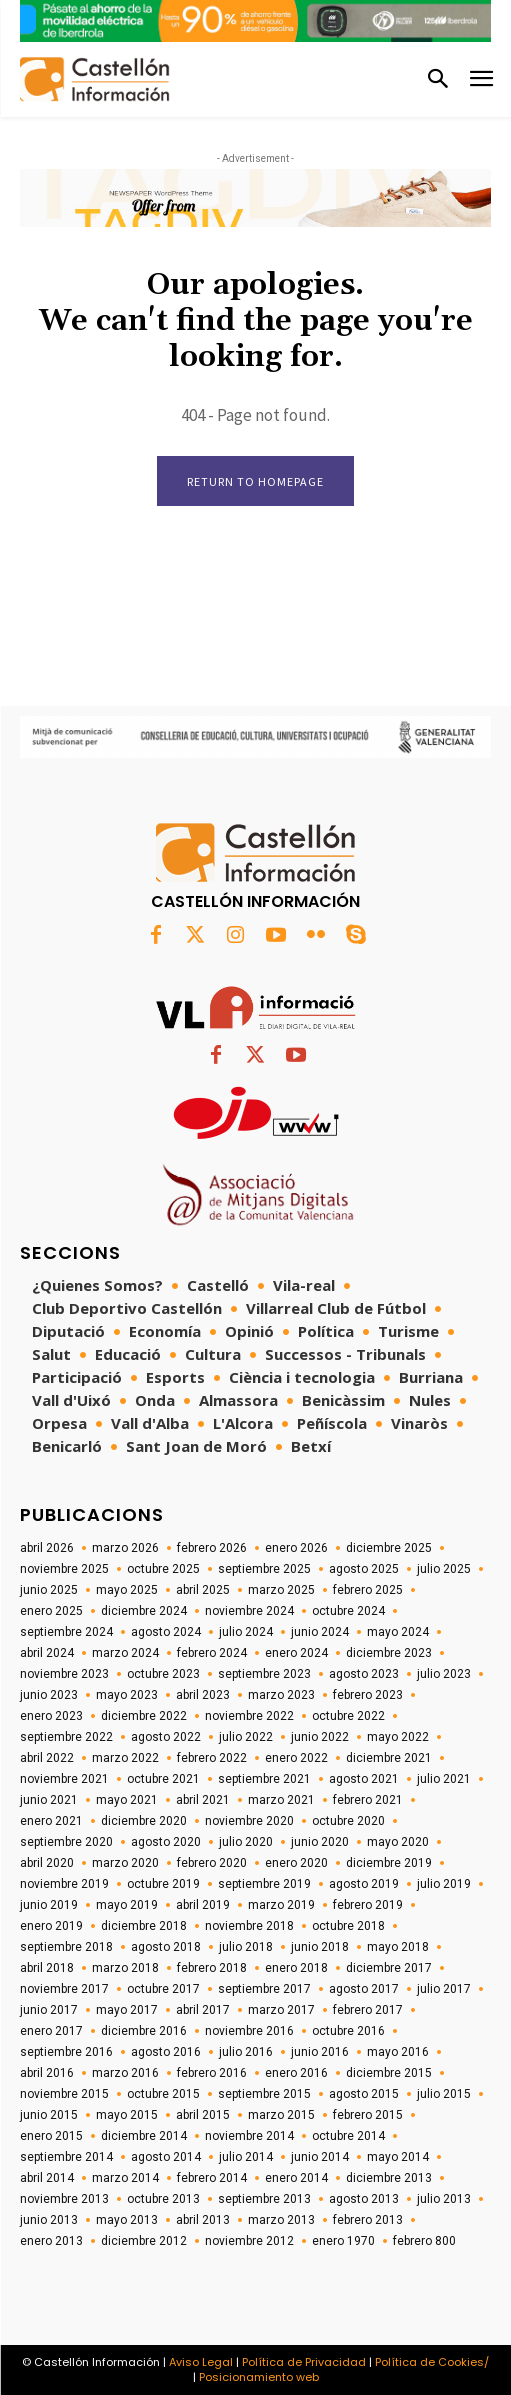 This screenshot has width=511, height=2395. What do you see at coordinates (125, 2178) in the screenshot?
I see `marzo 2014` at bounding box center [125, 2178].